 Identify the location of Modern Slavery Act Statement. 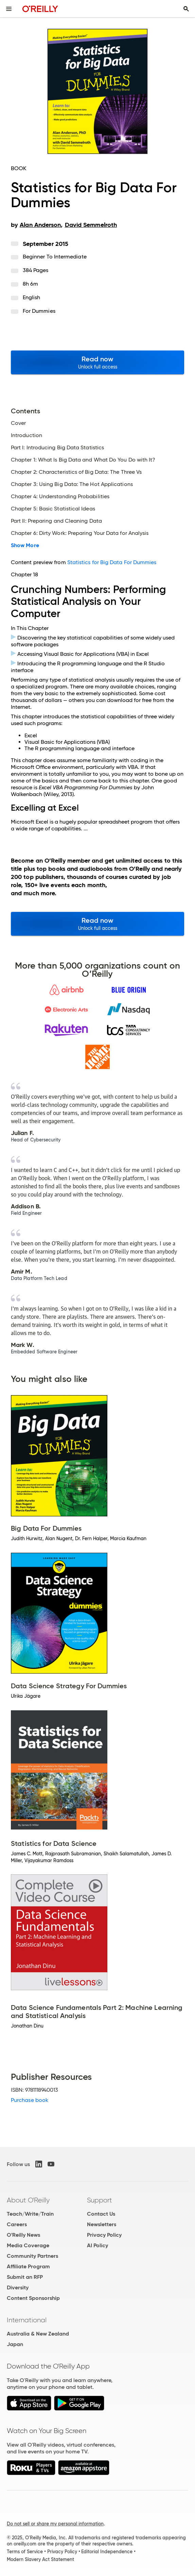
(40, 2559).